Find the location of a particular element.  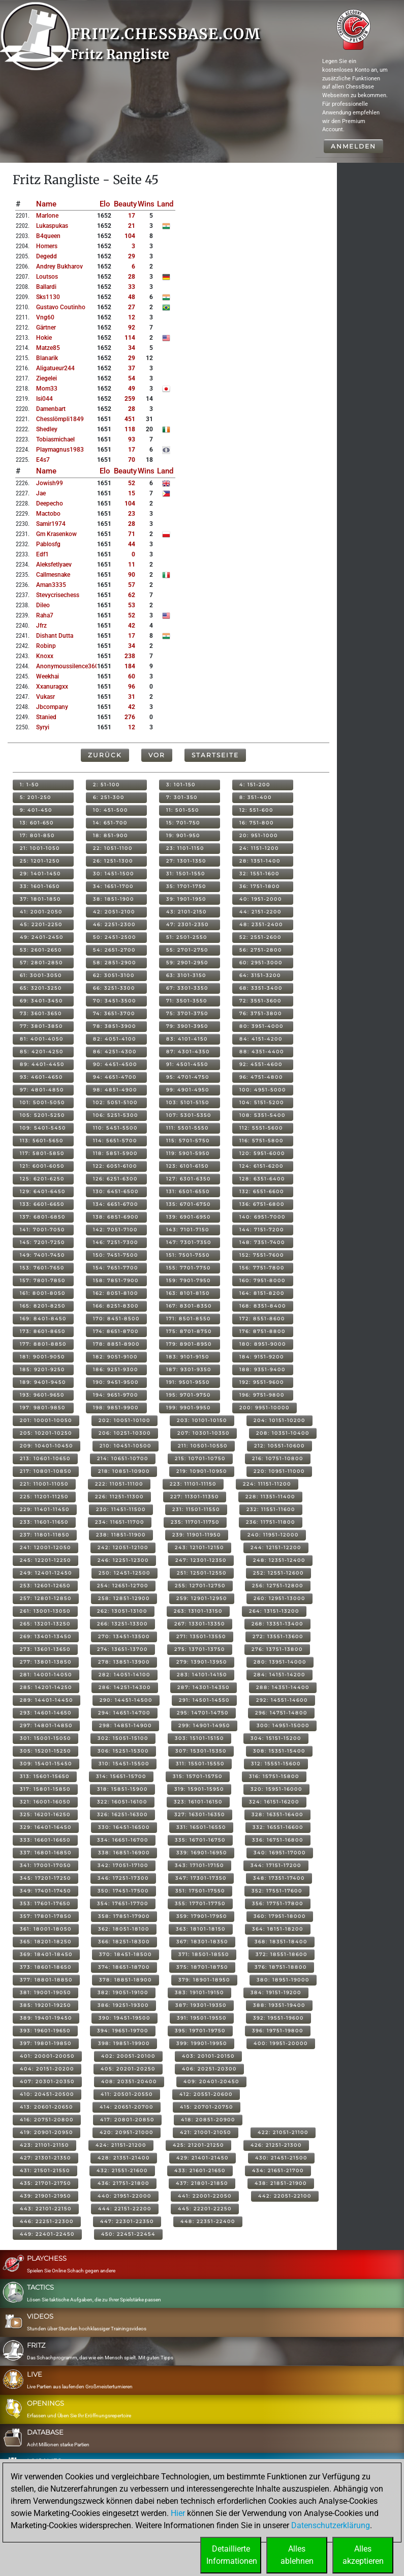

9: 401-450 is located at coordinates (36, 810).